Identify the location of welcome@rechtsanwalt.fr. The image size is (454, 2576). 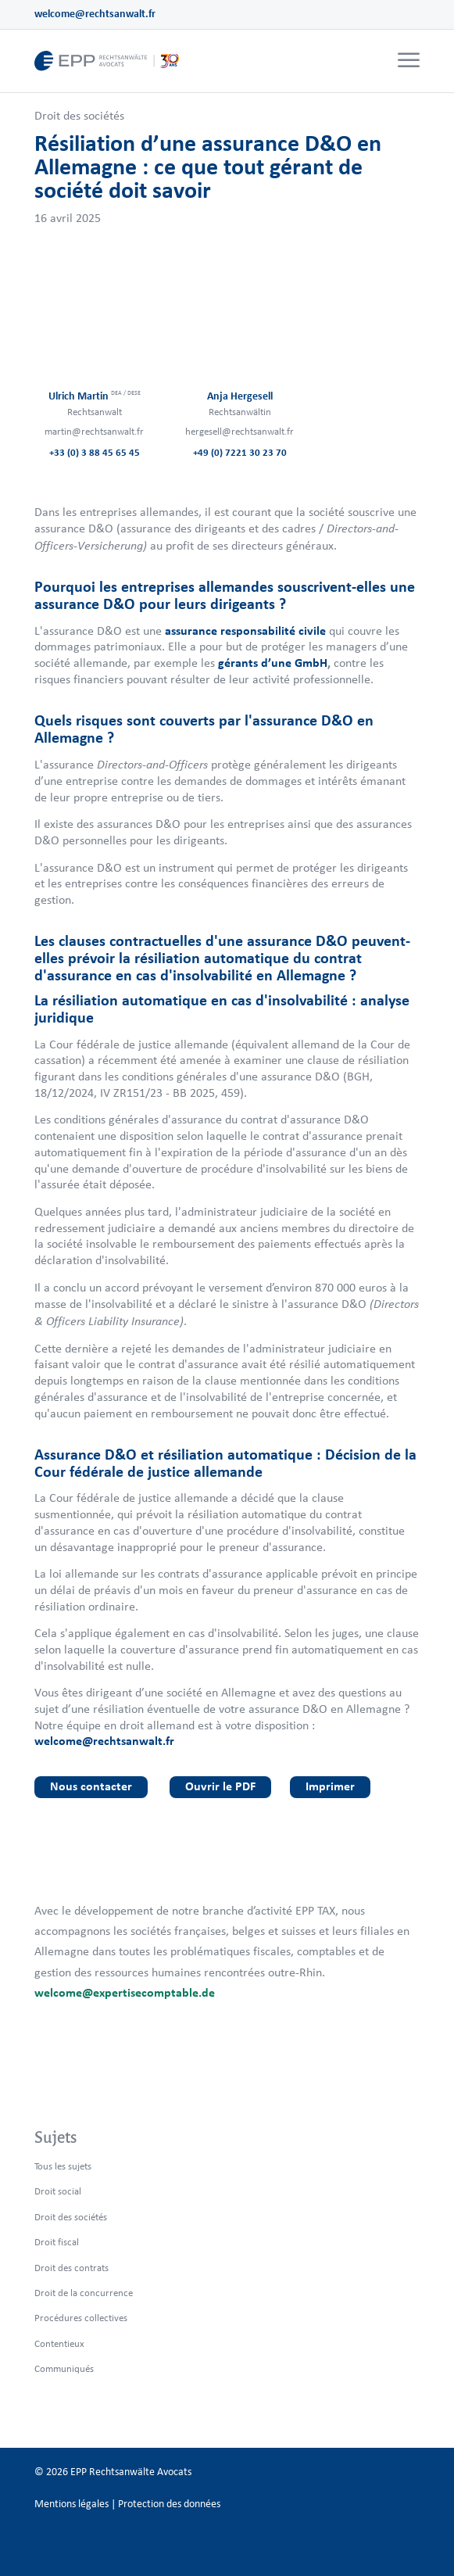
(95, 14).